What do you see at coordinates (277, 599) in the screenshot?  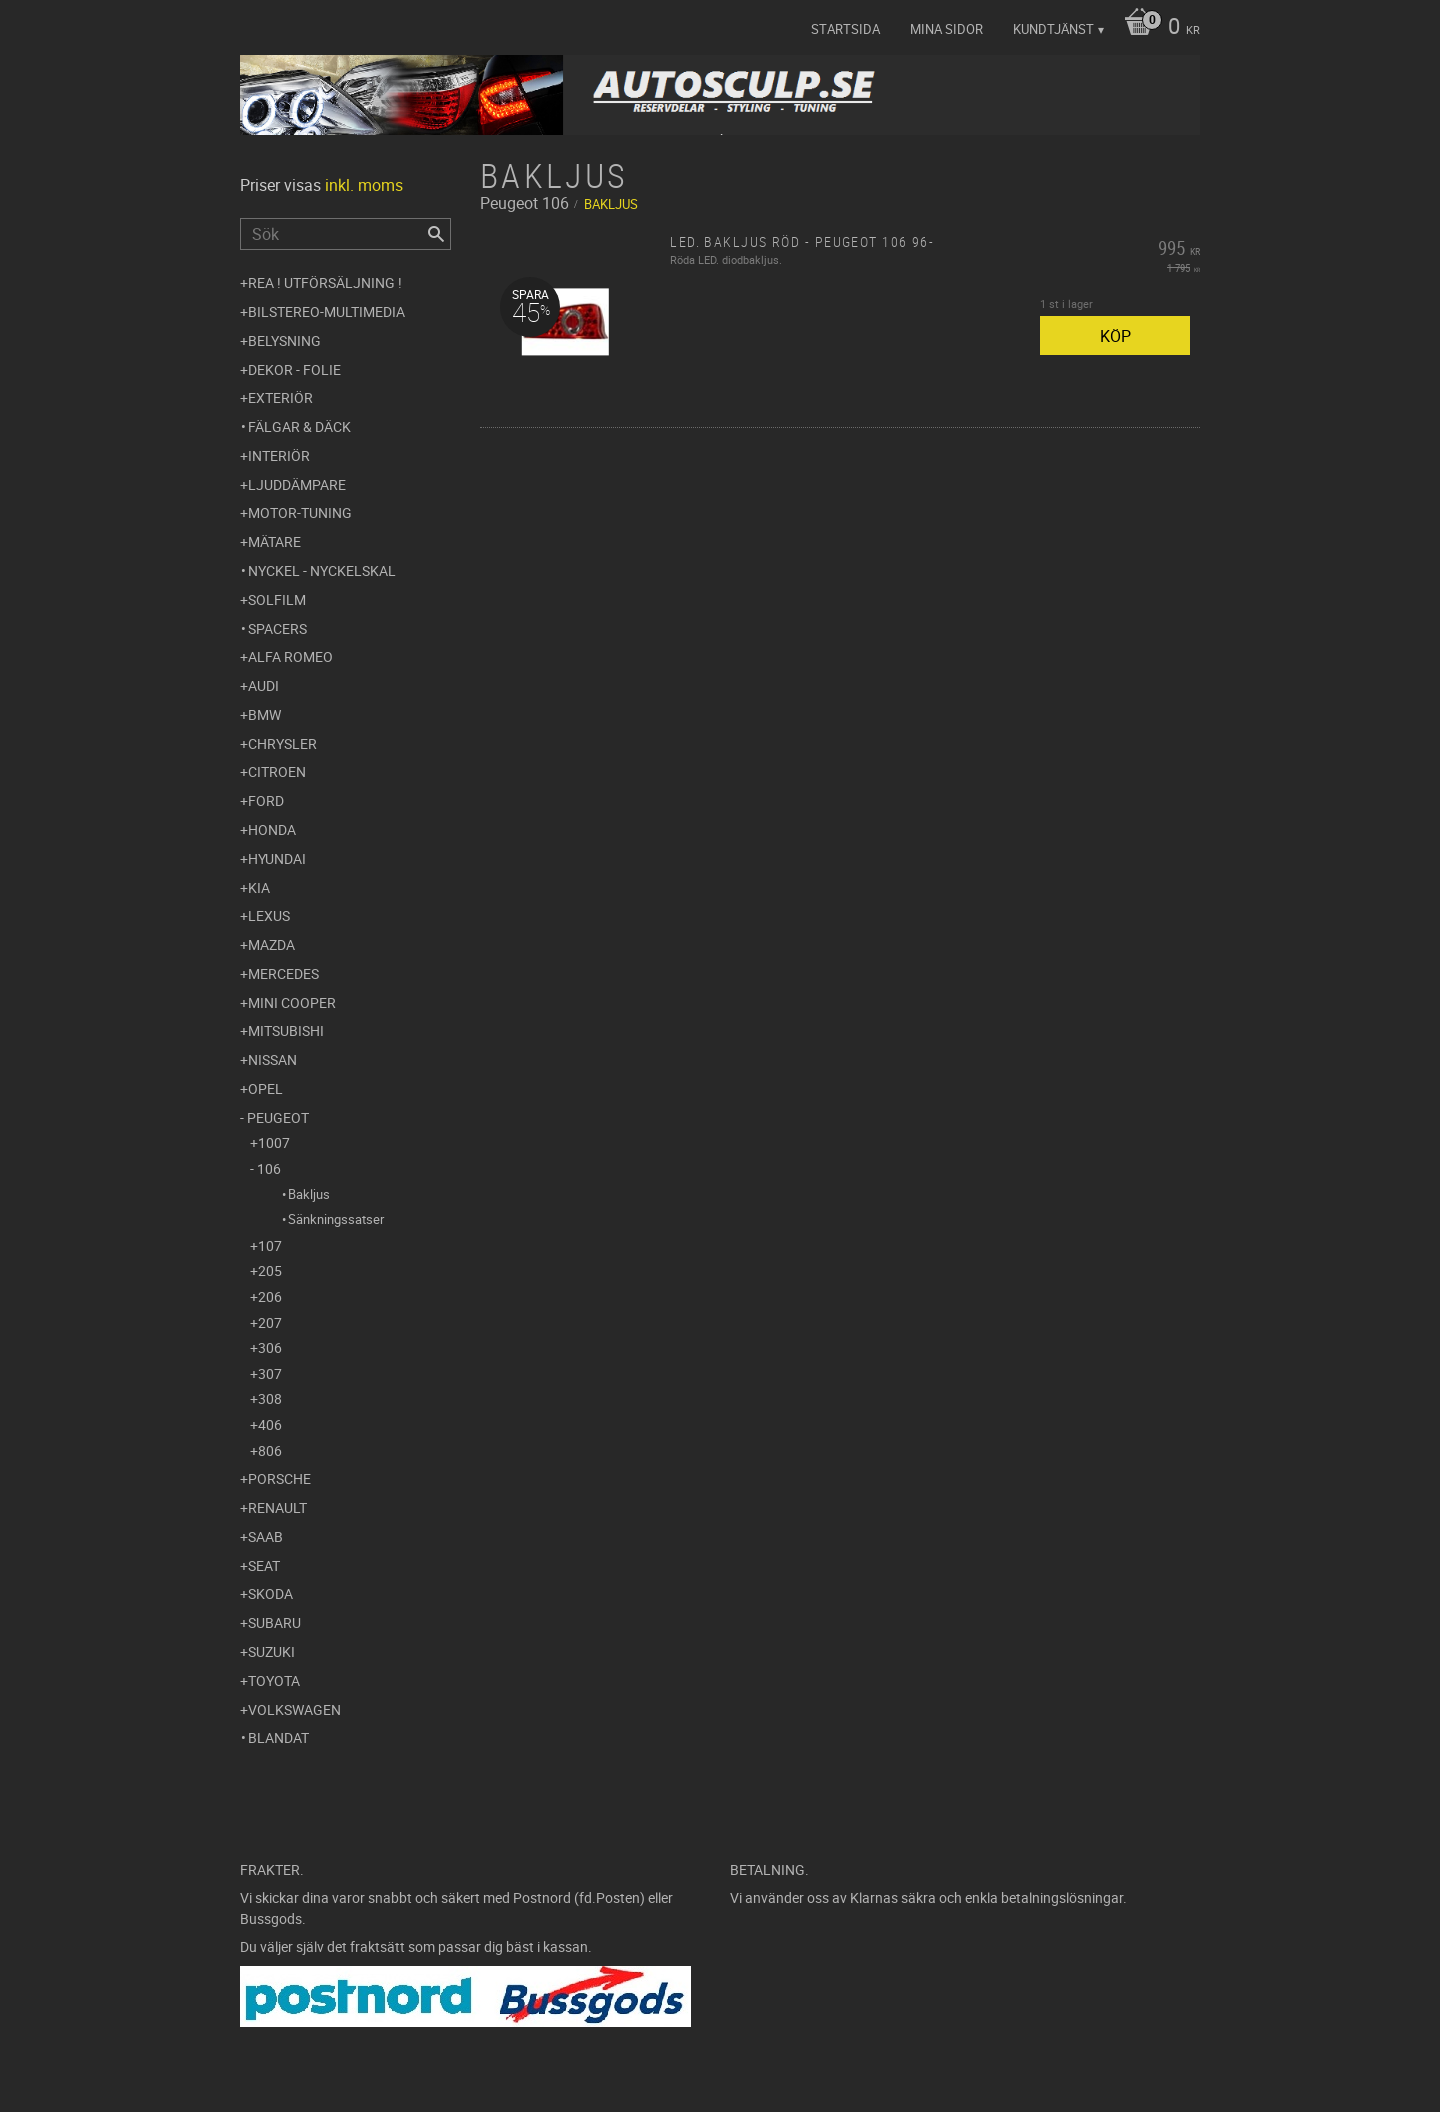 I see `Solfilm [menuitem]` at bounding box center [277, 599].